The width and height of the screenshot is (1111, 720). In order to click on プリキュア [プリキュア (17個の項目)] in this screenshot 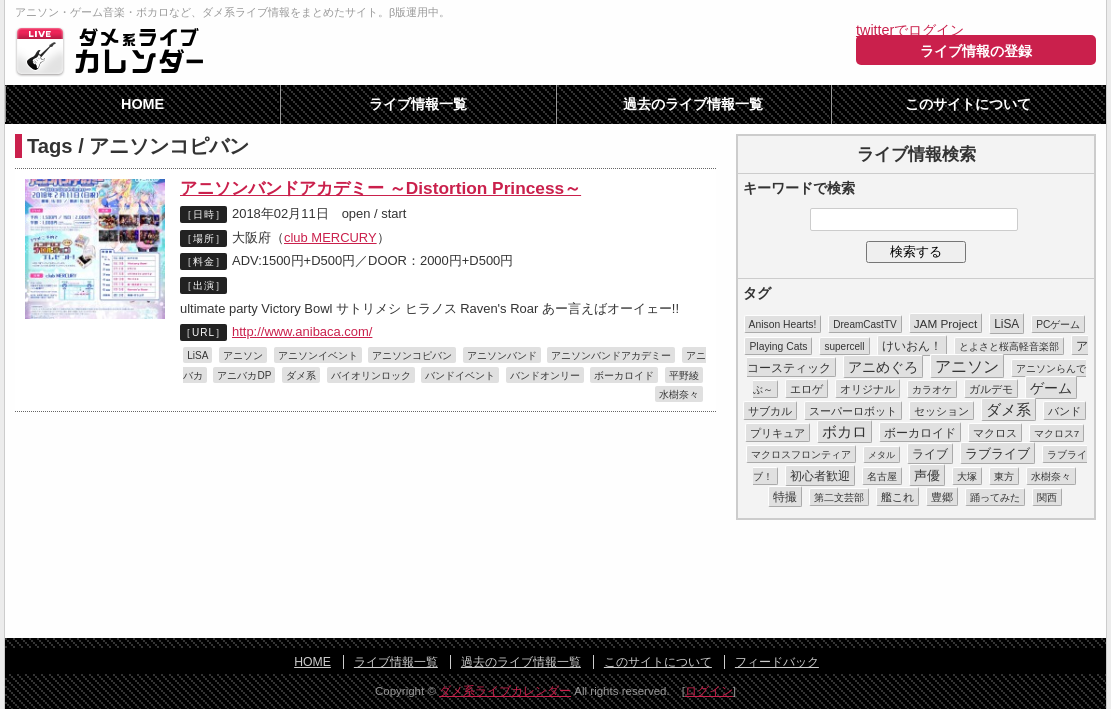, I will do `click(777, 433)`.